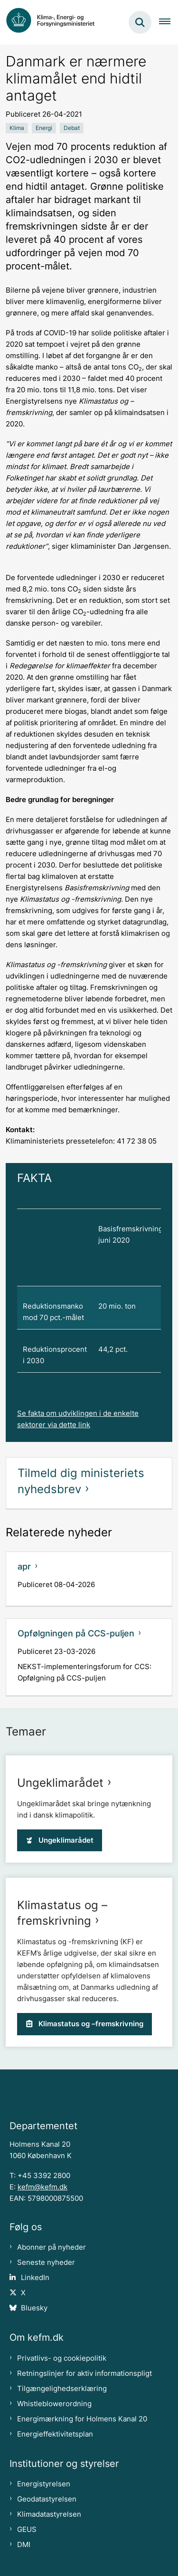  What do you see at coordinates (35, 2277) in the screenshot?
I see `LinkedIn` at bounding box center [35, 2277].